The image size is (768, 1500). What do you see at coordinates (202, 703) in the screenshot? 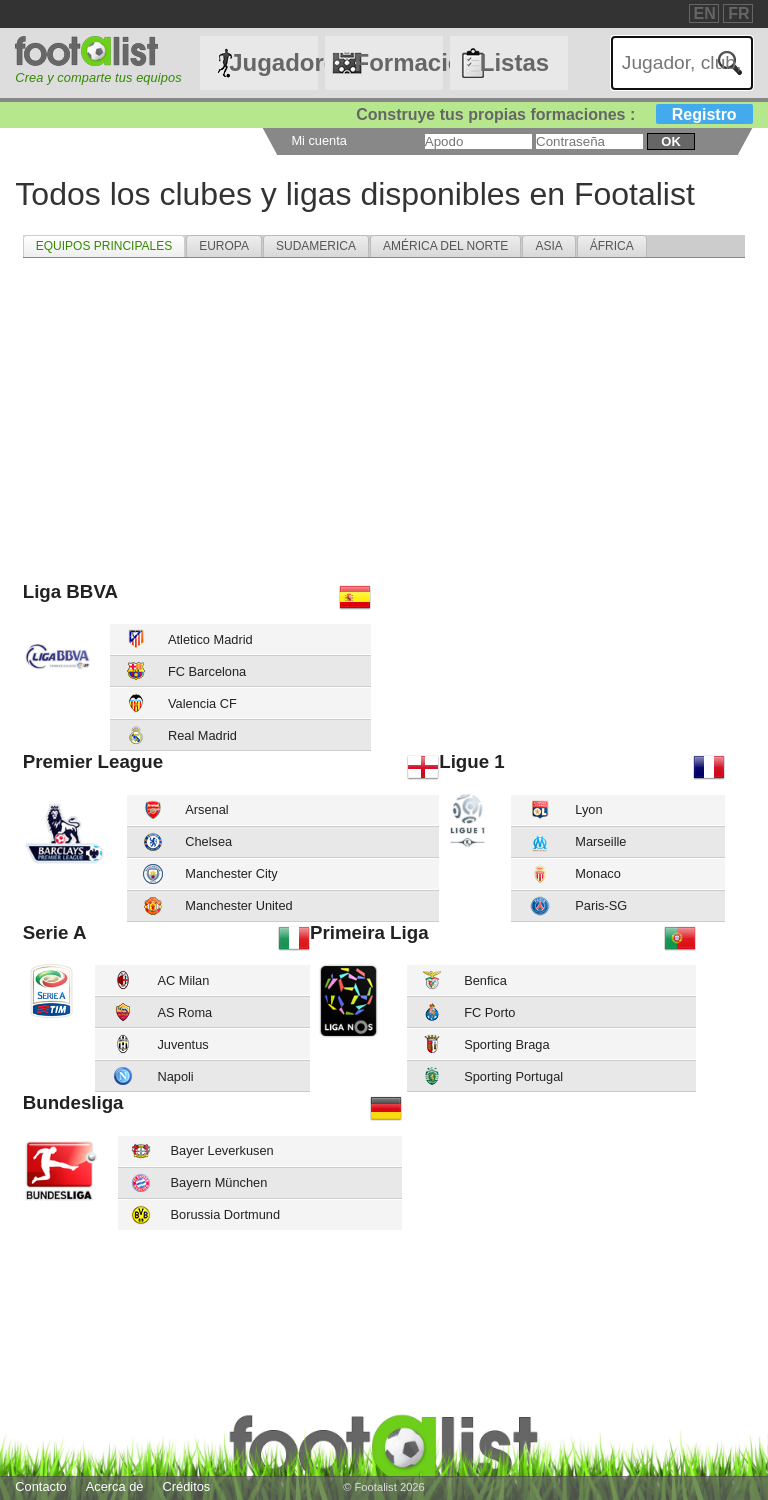
I see `Valencia CF` at bounding box center [202, 703].